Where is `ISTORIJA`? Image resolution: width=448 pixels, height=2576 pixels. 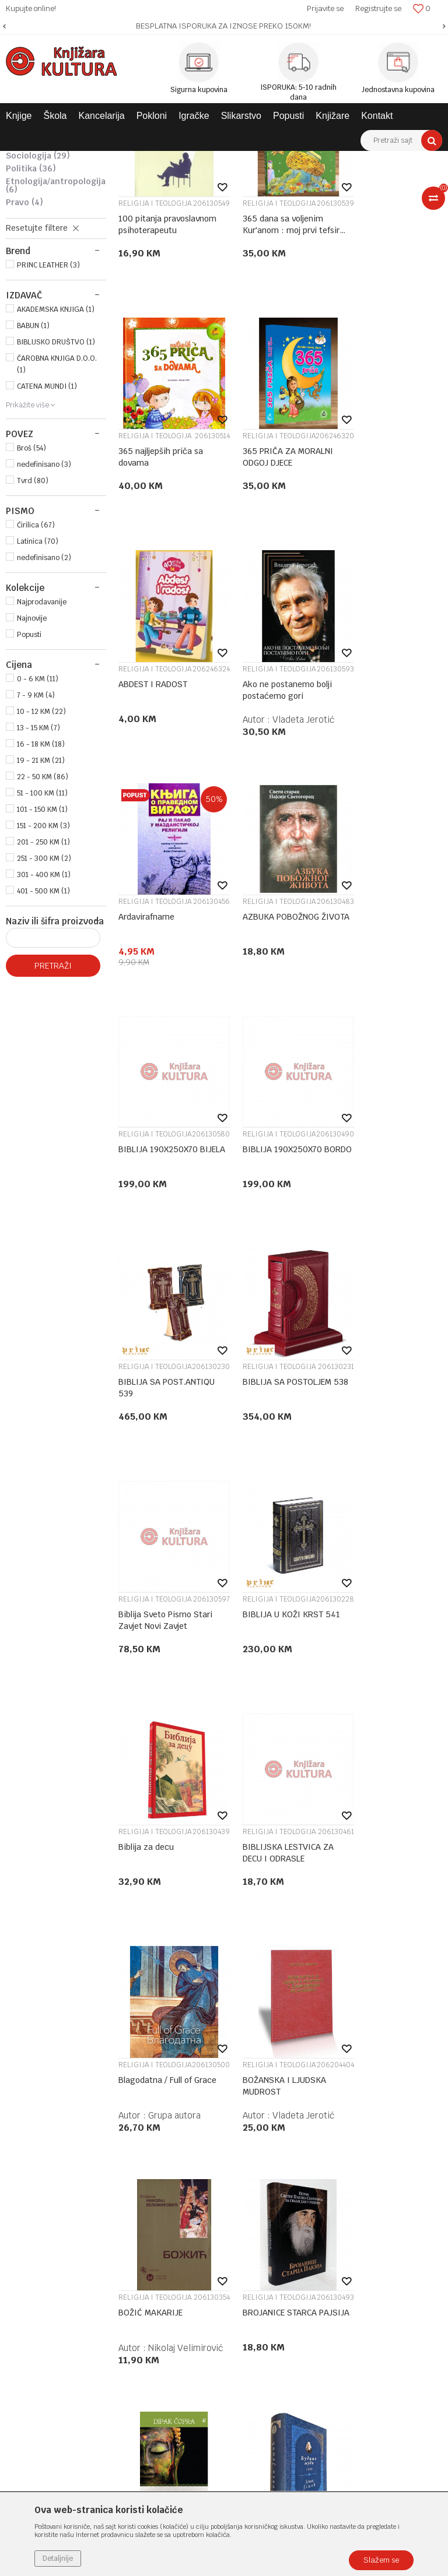
ISTORIJA is located at coordinates (32, 268).